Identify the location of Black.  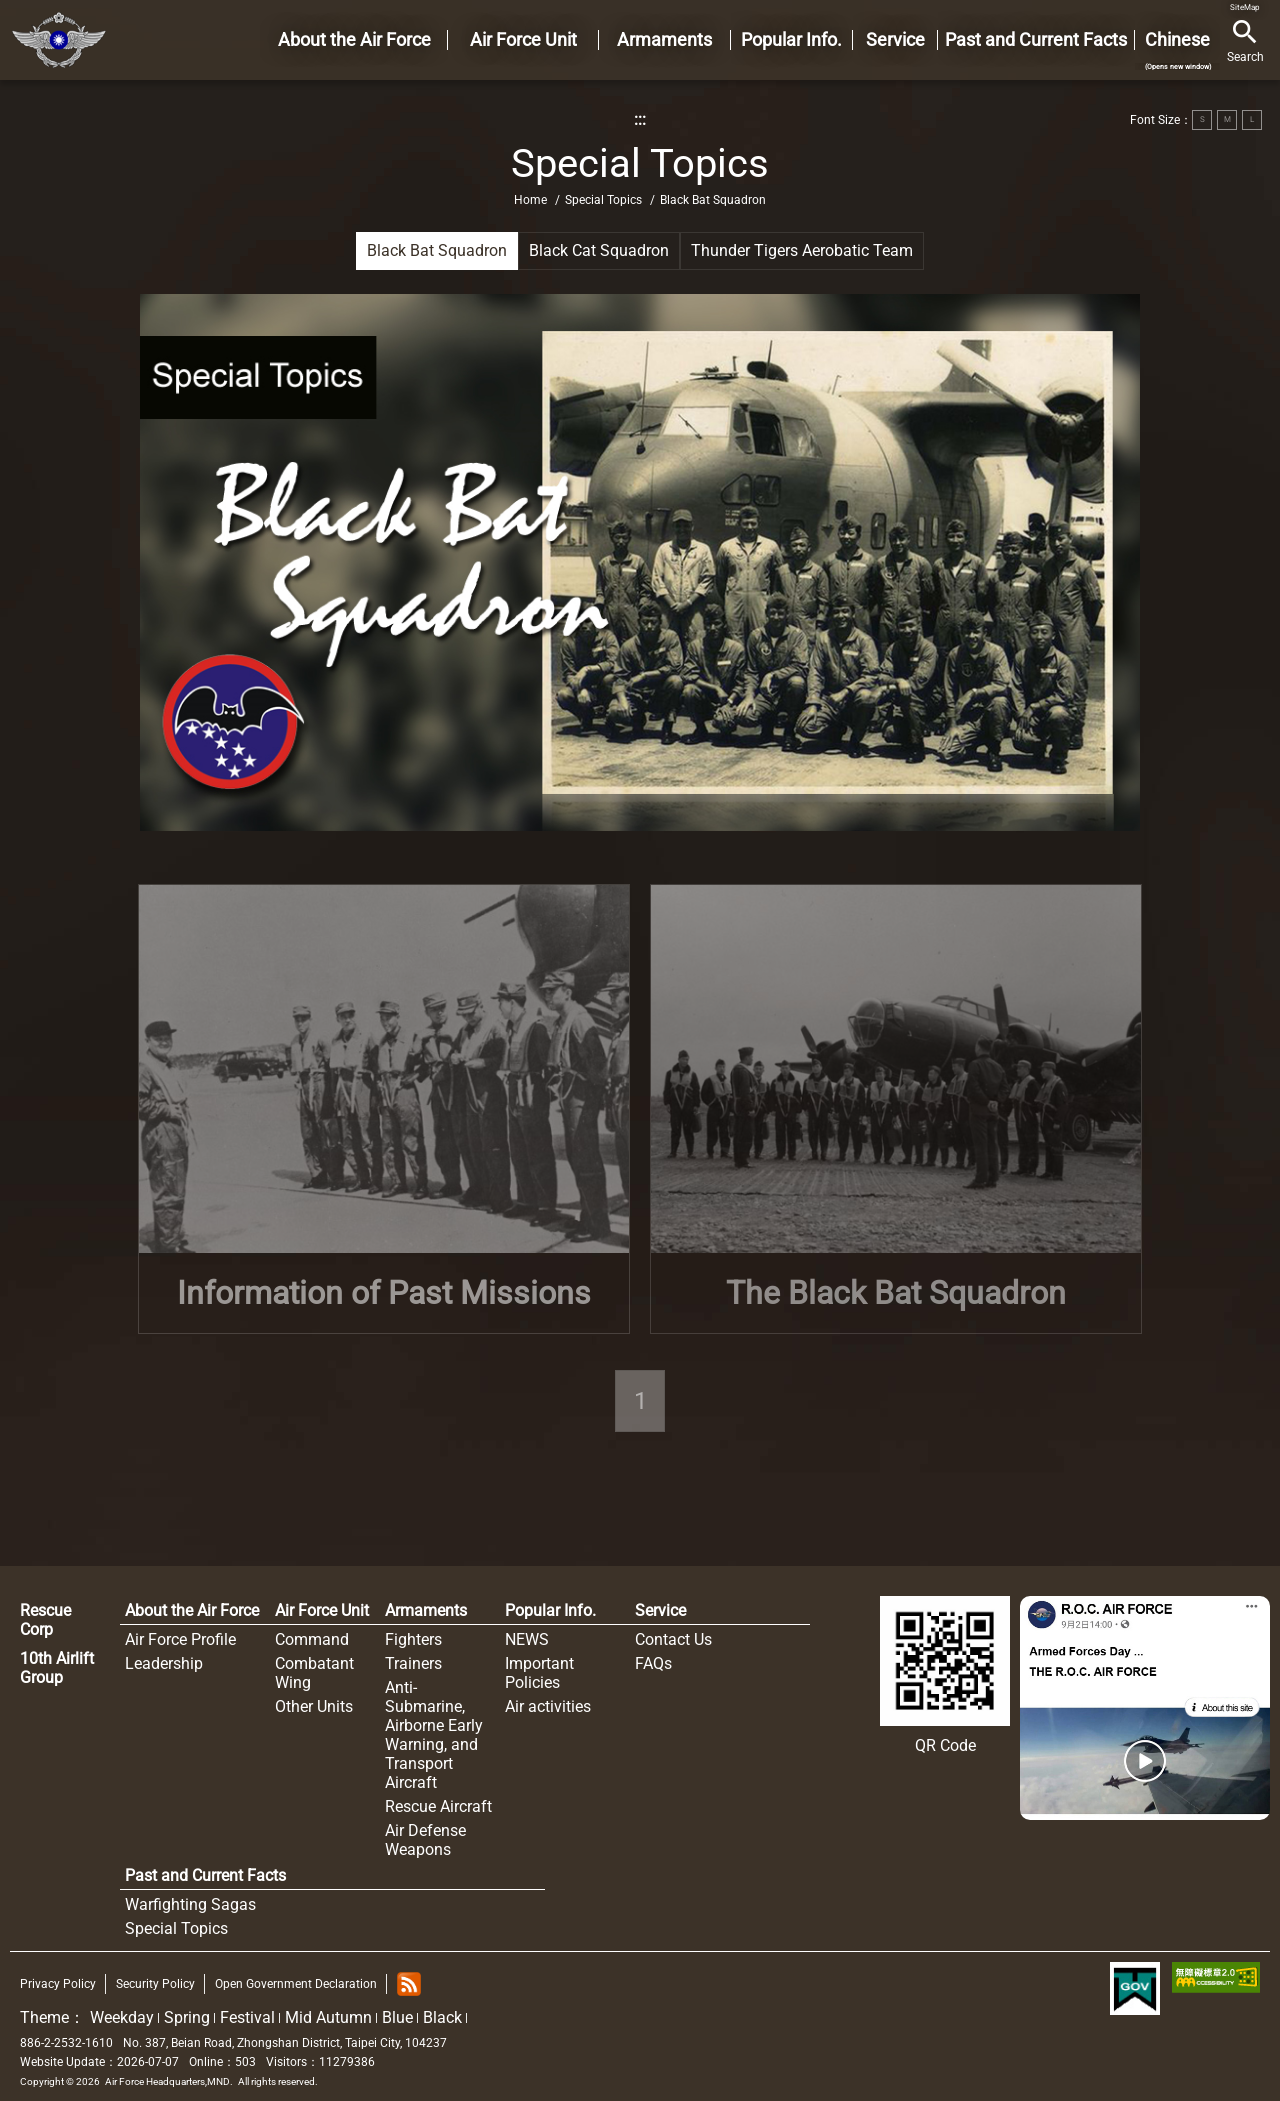
(442, 2017).